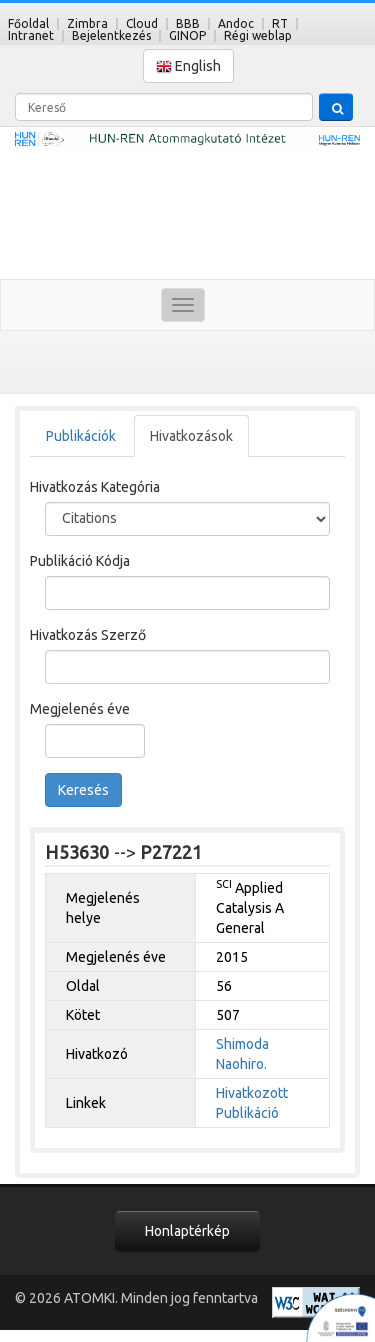  Describe the element at coordinates (280, 23) in the screenshot. I see `RT` at that location.